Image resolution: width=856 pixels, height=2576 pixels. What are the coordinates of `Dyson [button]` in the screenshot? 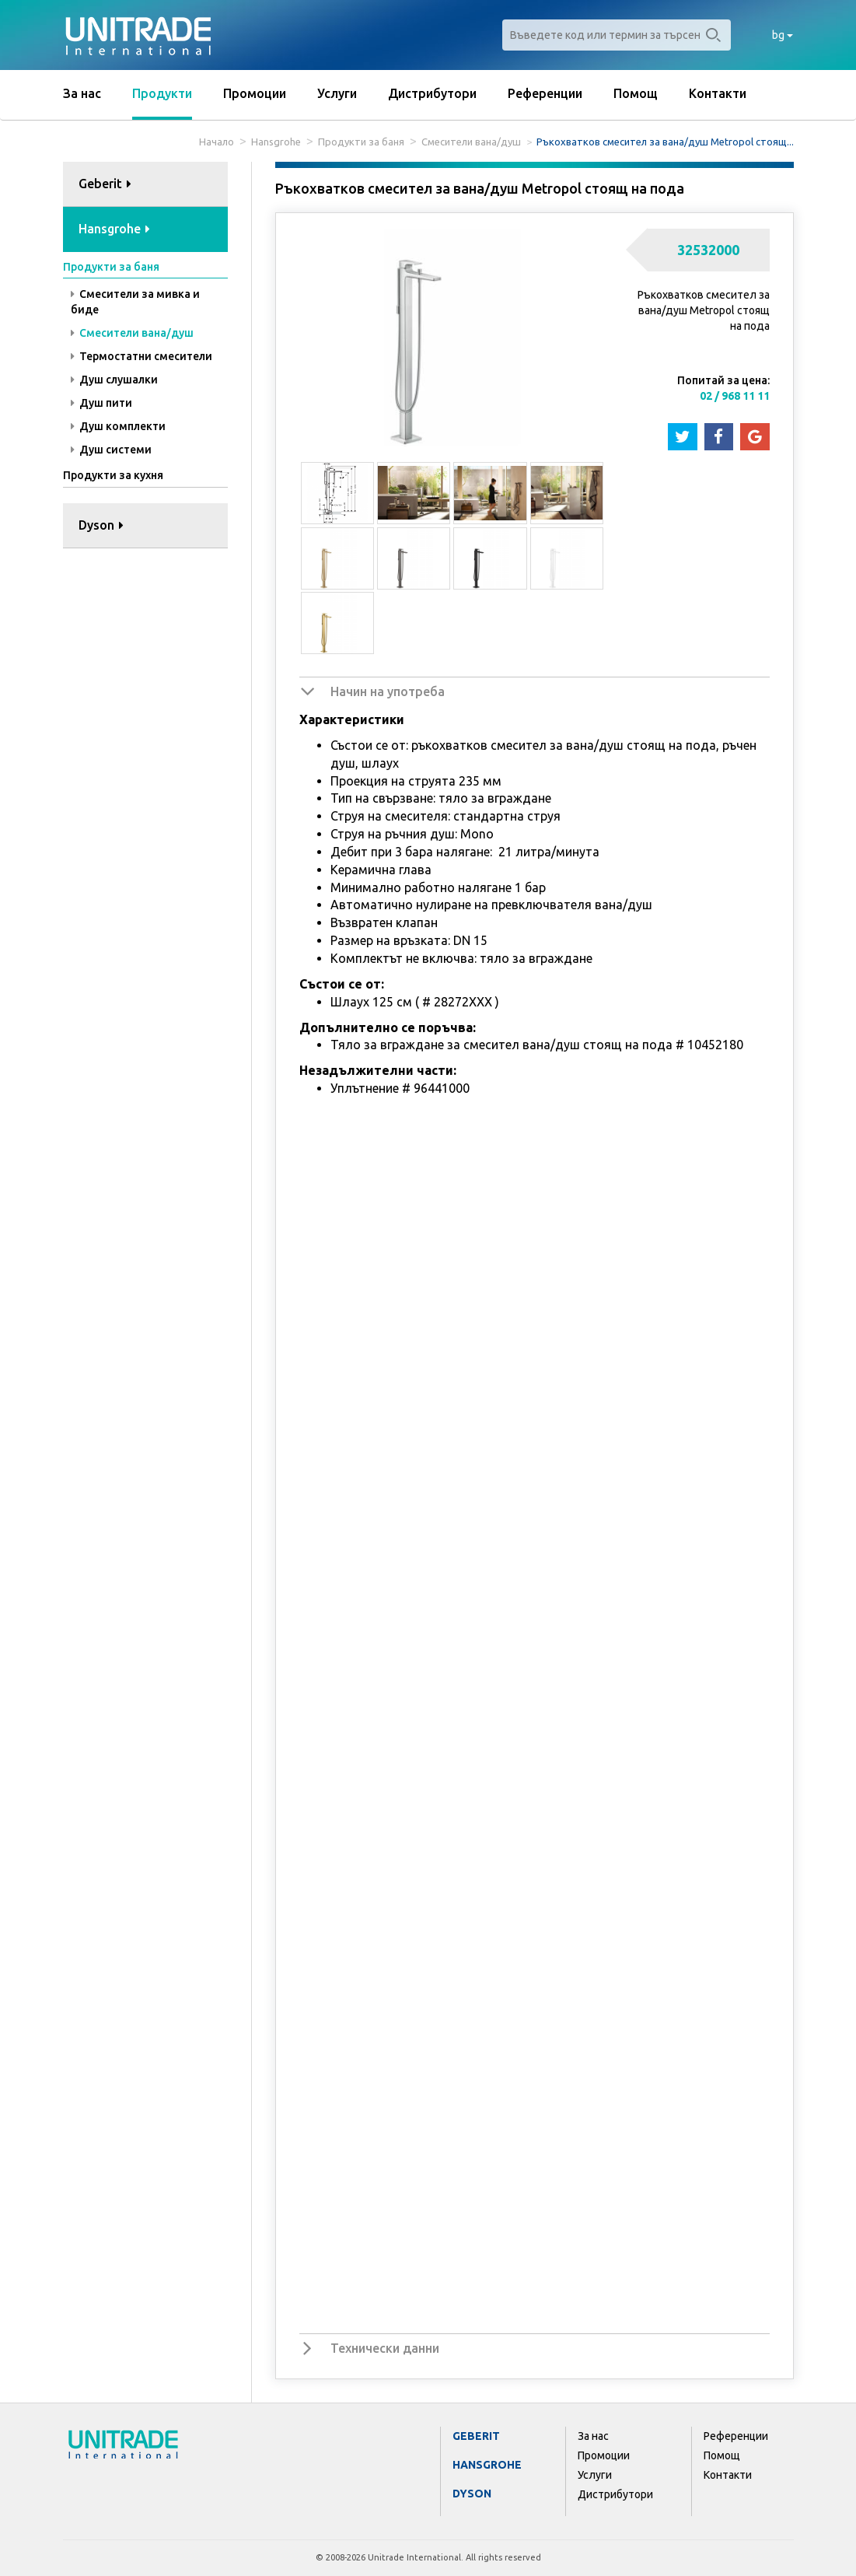 It's located at (101, 525).